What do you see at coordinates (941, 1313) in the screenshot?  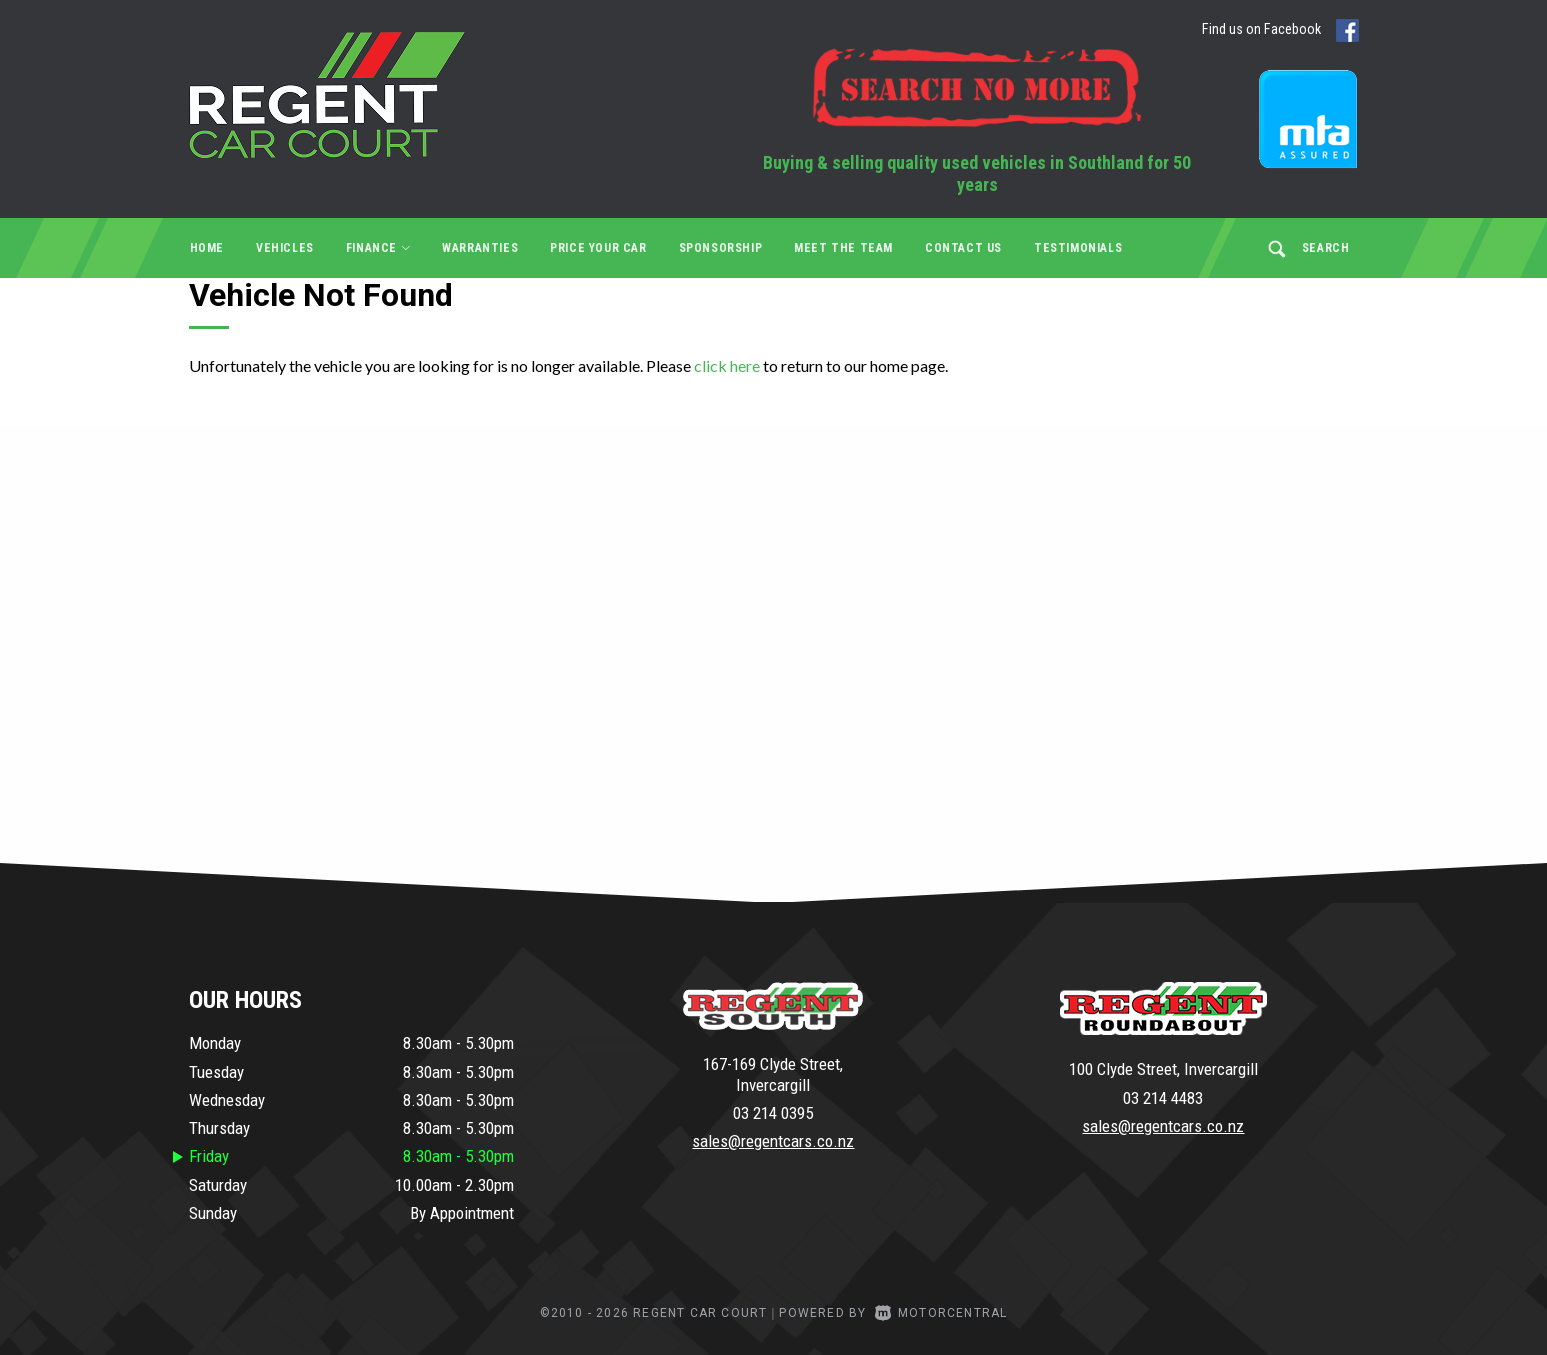 I see `Motorcentral` at bounding box center [941, 1313].